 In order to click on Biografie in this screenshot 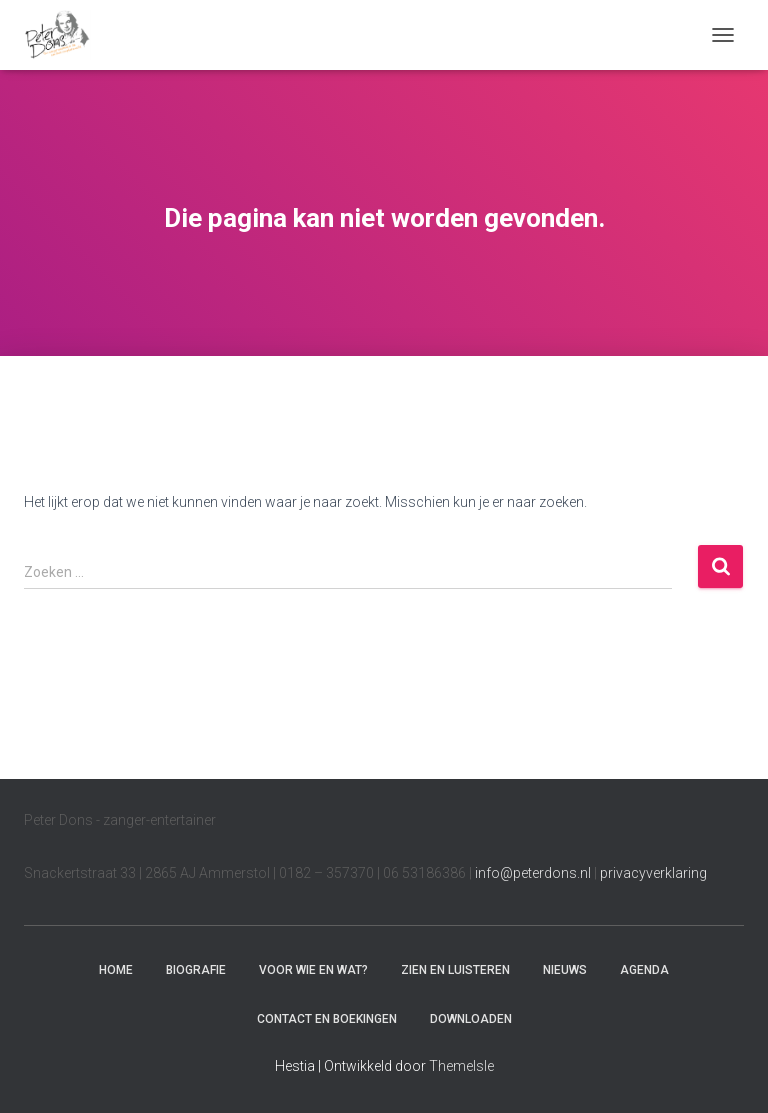, I will do `click(196, 970)`.